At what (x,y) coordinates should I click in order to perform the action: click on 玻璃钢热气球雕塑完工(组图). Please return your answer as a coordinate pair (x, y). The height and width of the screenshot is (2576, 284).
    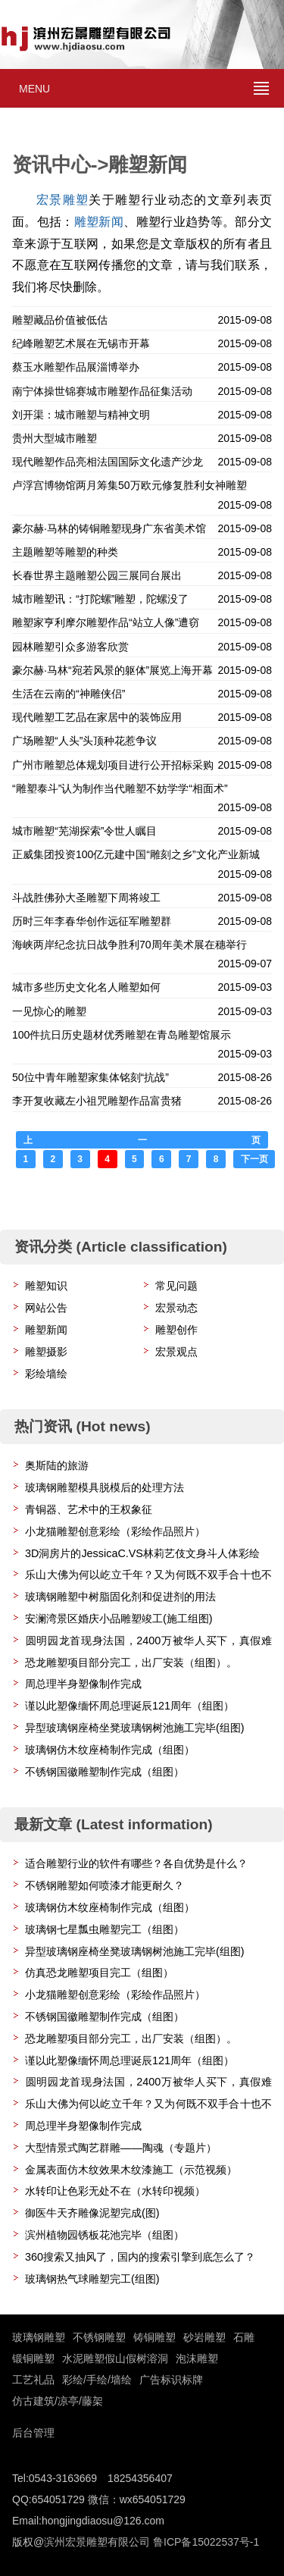
    Looking at the image, I should click on (92, 2279).